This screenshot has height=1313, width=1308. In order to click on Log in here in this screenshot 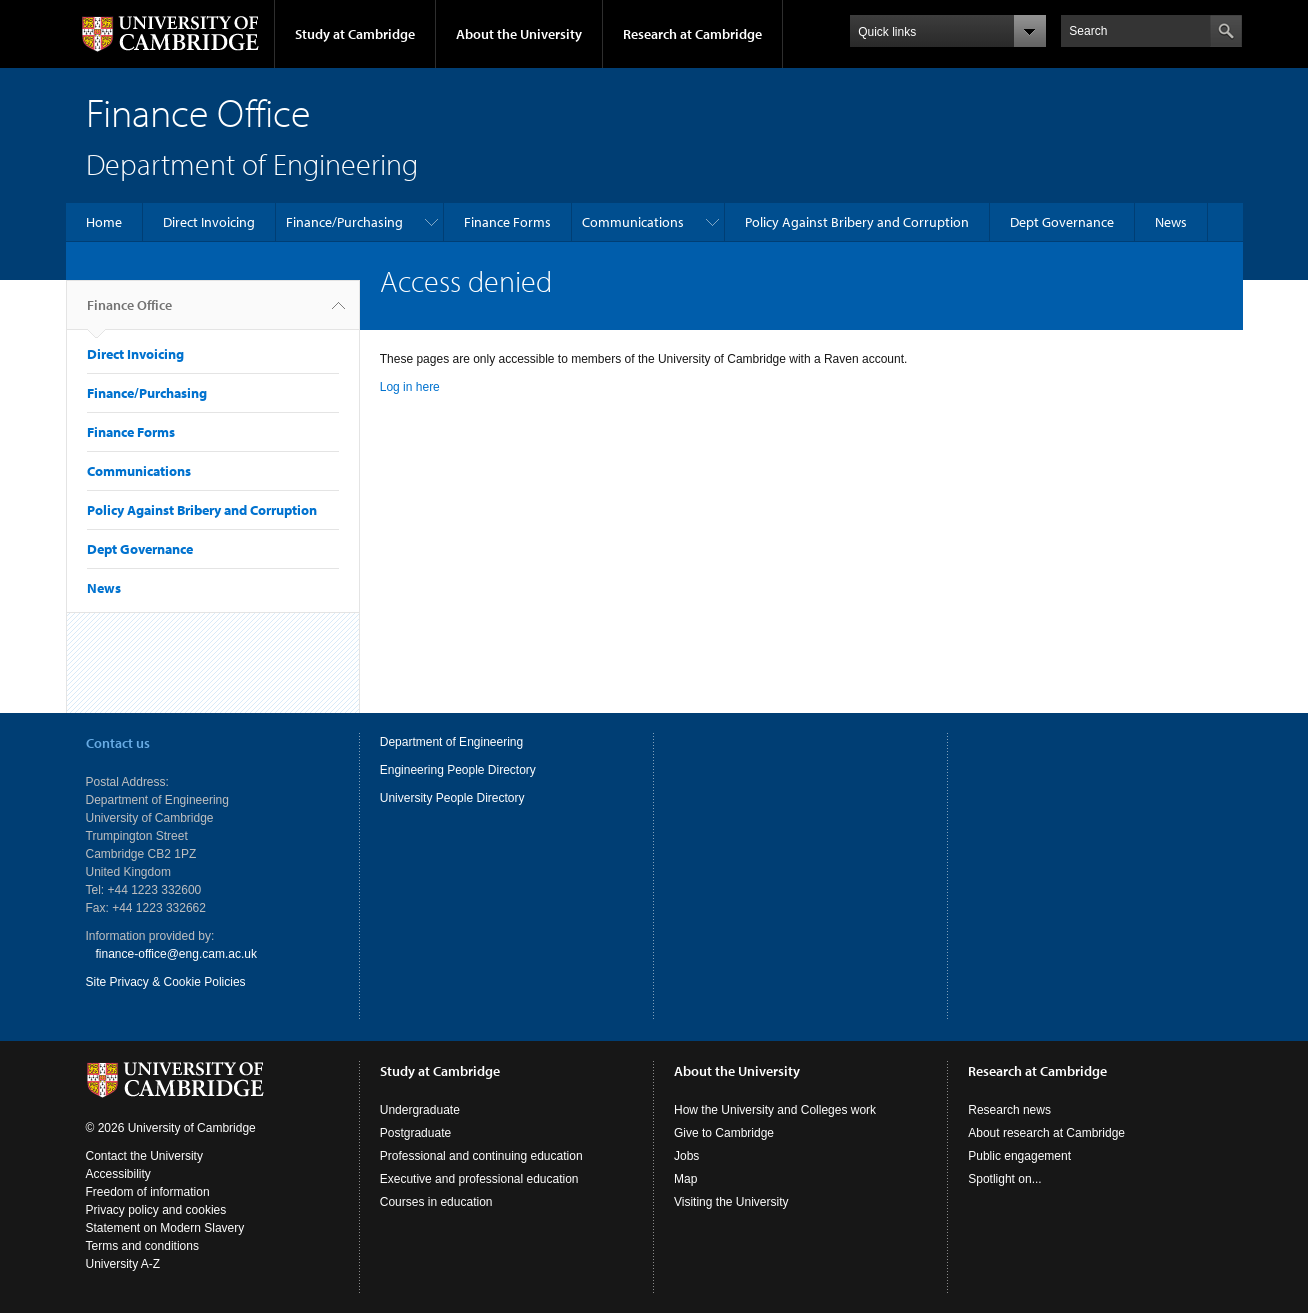, I will do `click(410, 387)`.